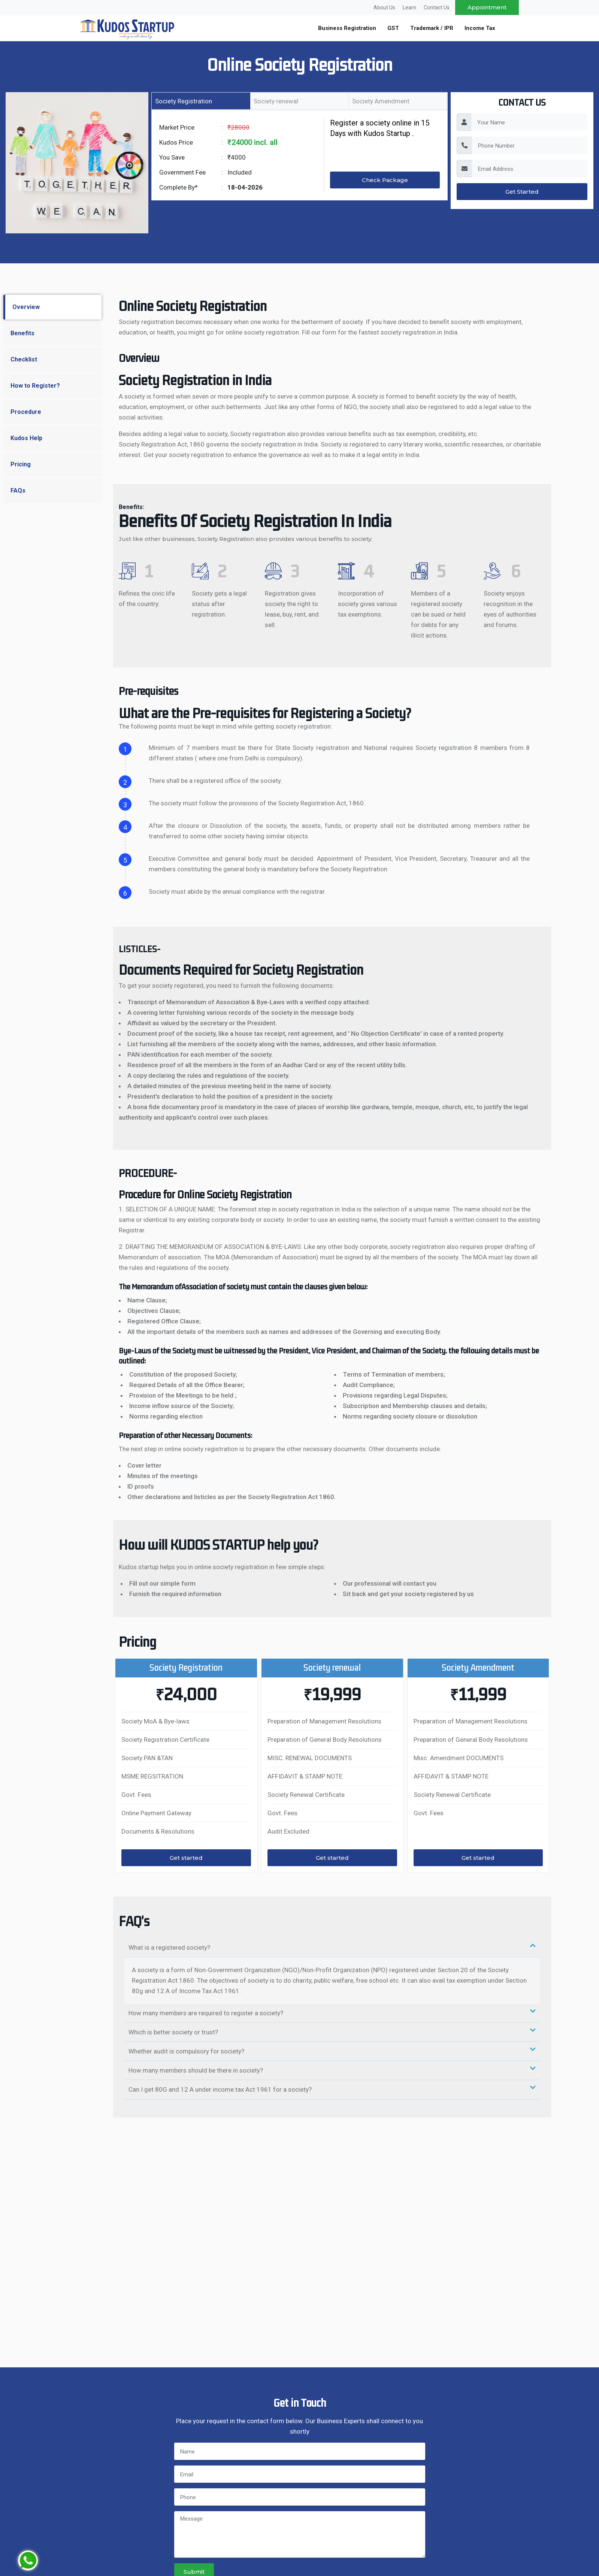  What do you see at coordinates (276, 101) in the screenshot?
I see `Society renewal [tab]` at bounding box center [276, 101].